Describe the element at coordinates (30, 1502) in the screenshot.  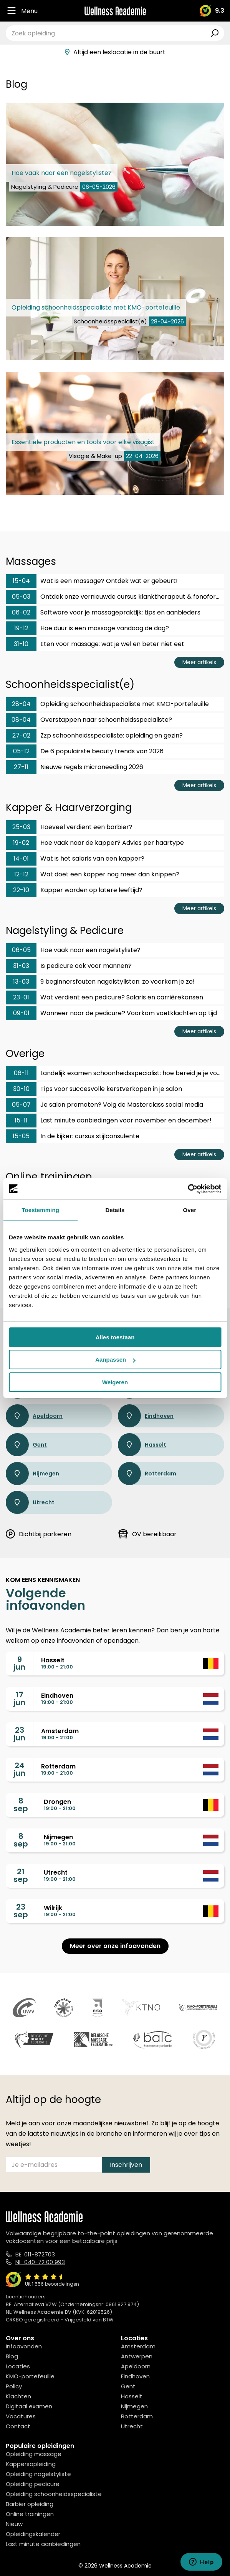
I see `Utrecht` at that location.